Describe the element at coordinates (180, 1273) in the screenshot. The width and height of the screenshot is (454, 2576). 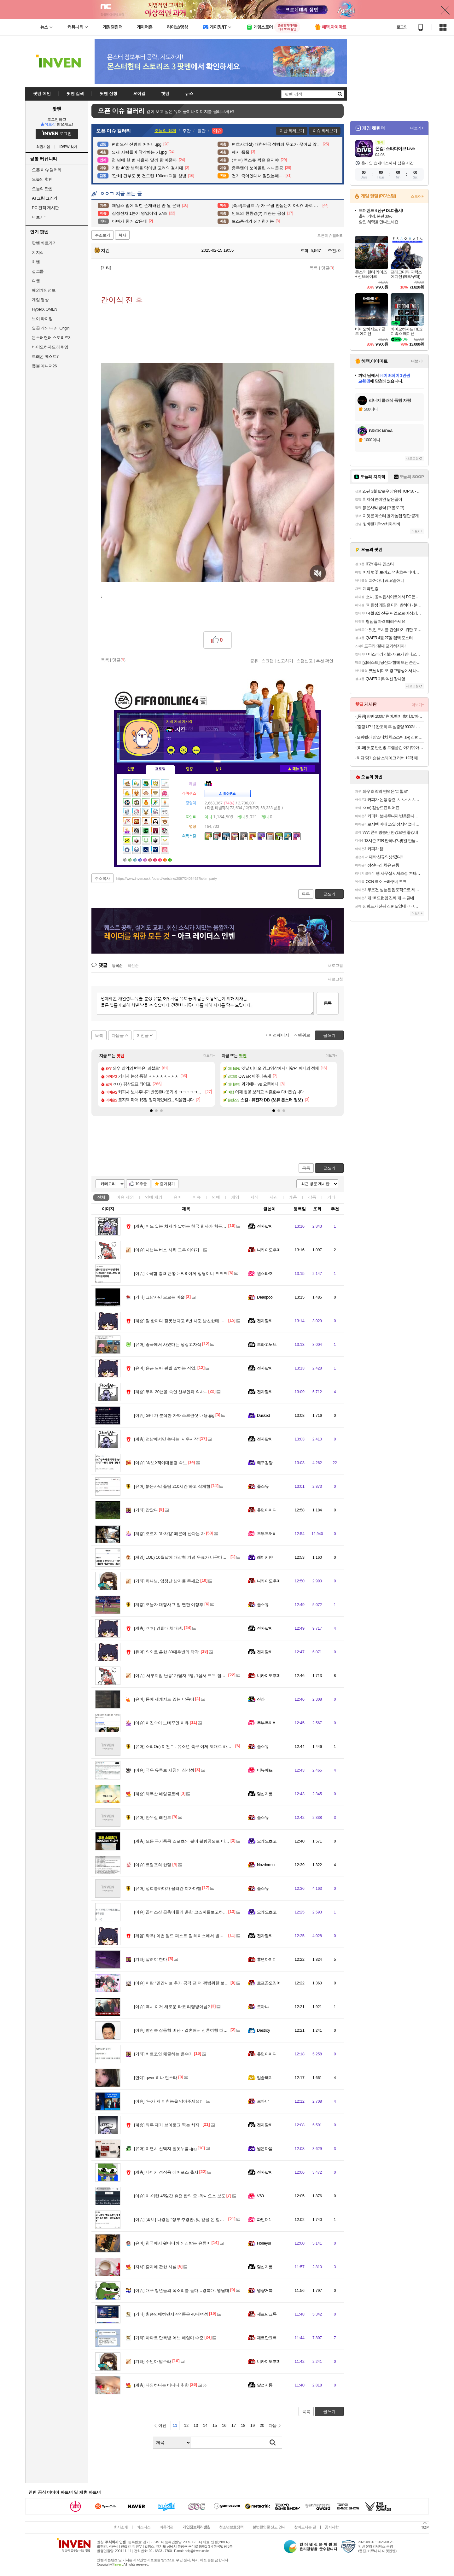
I see `< 국힘 충격 근황 > 씨8 이게 정당이냐 ㅋㅋㅋ` at that location.